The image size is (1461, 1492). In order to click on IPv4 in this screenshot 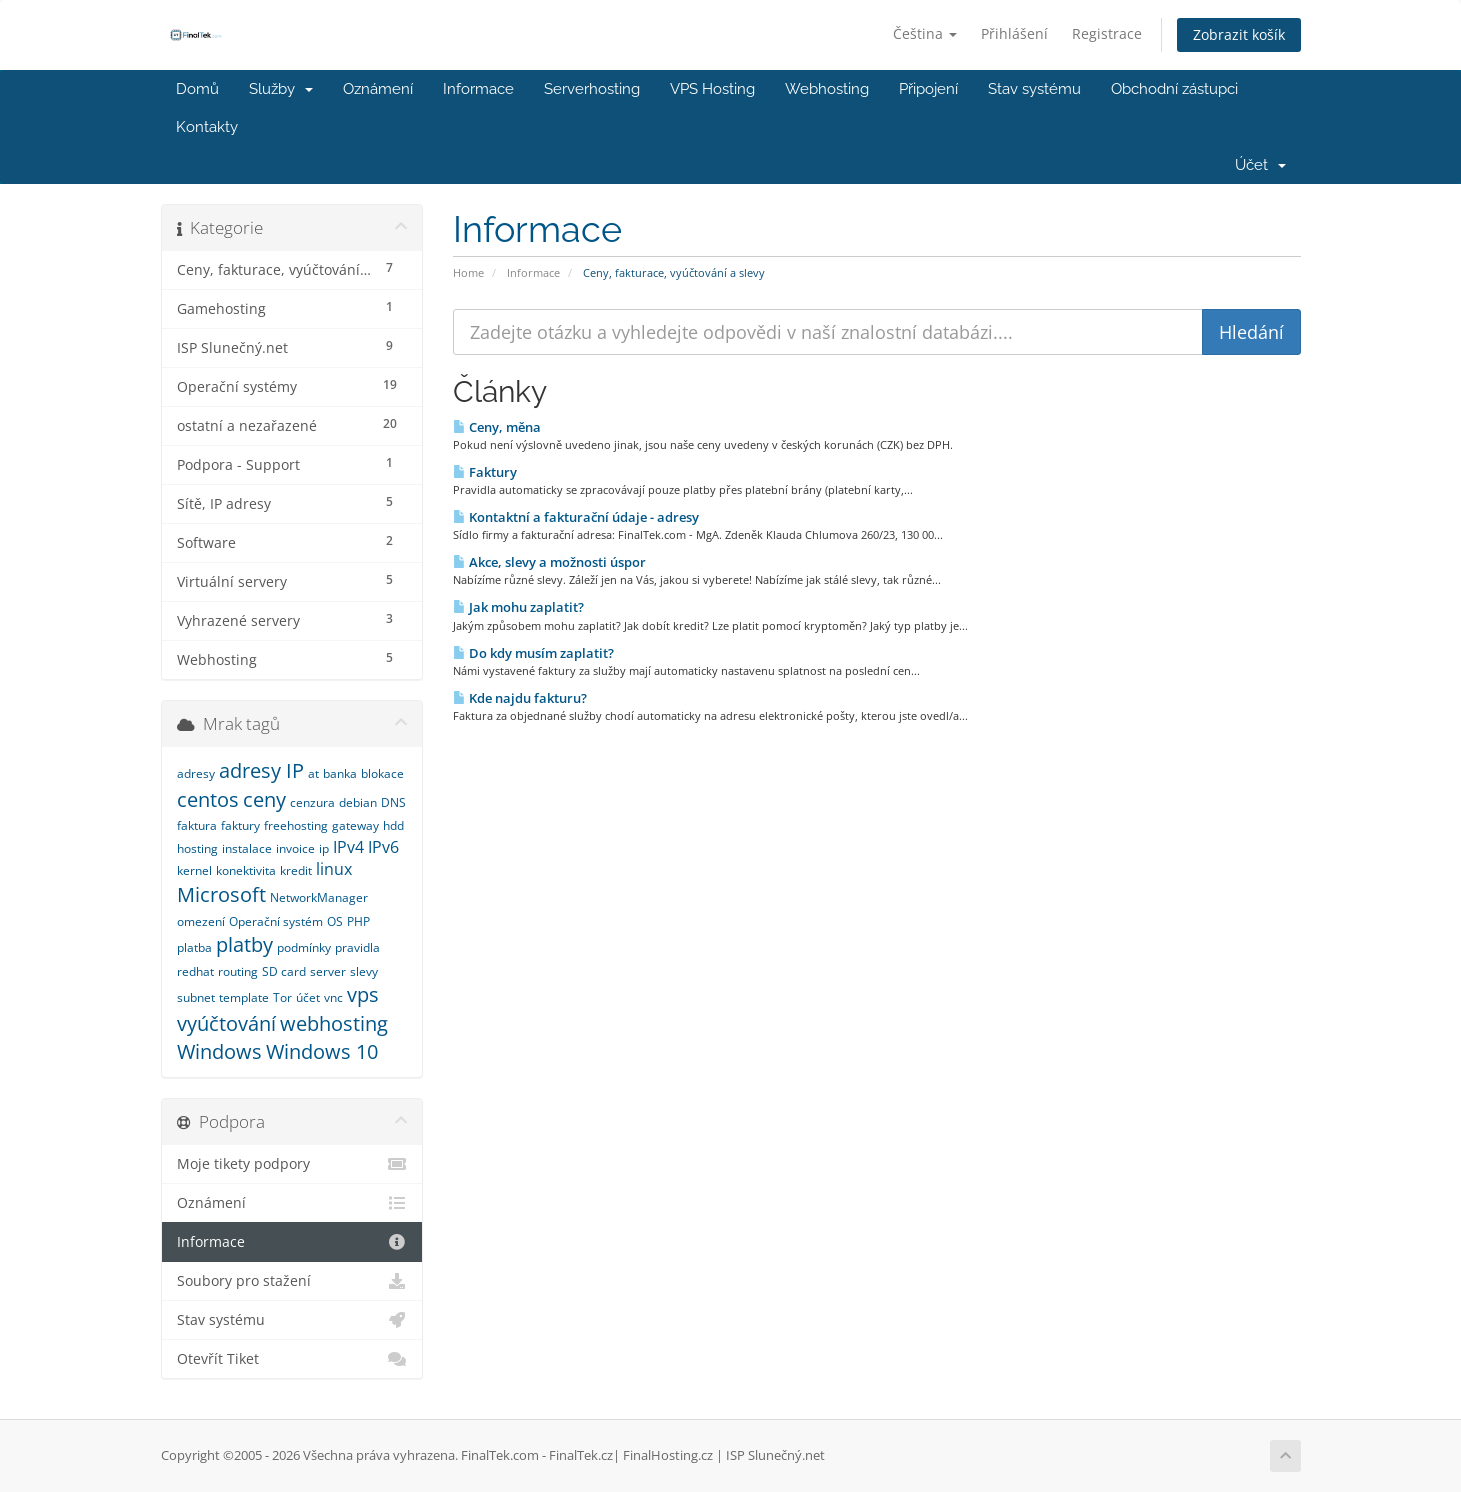, I will do `click(348, 847)`.